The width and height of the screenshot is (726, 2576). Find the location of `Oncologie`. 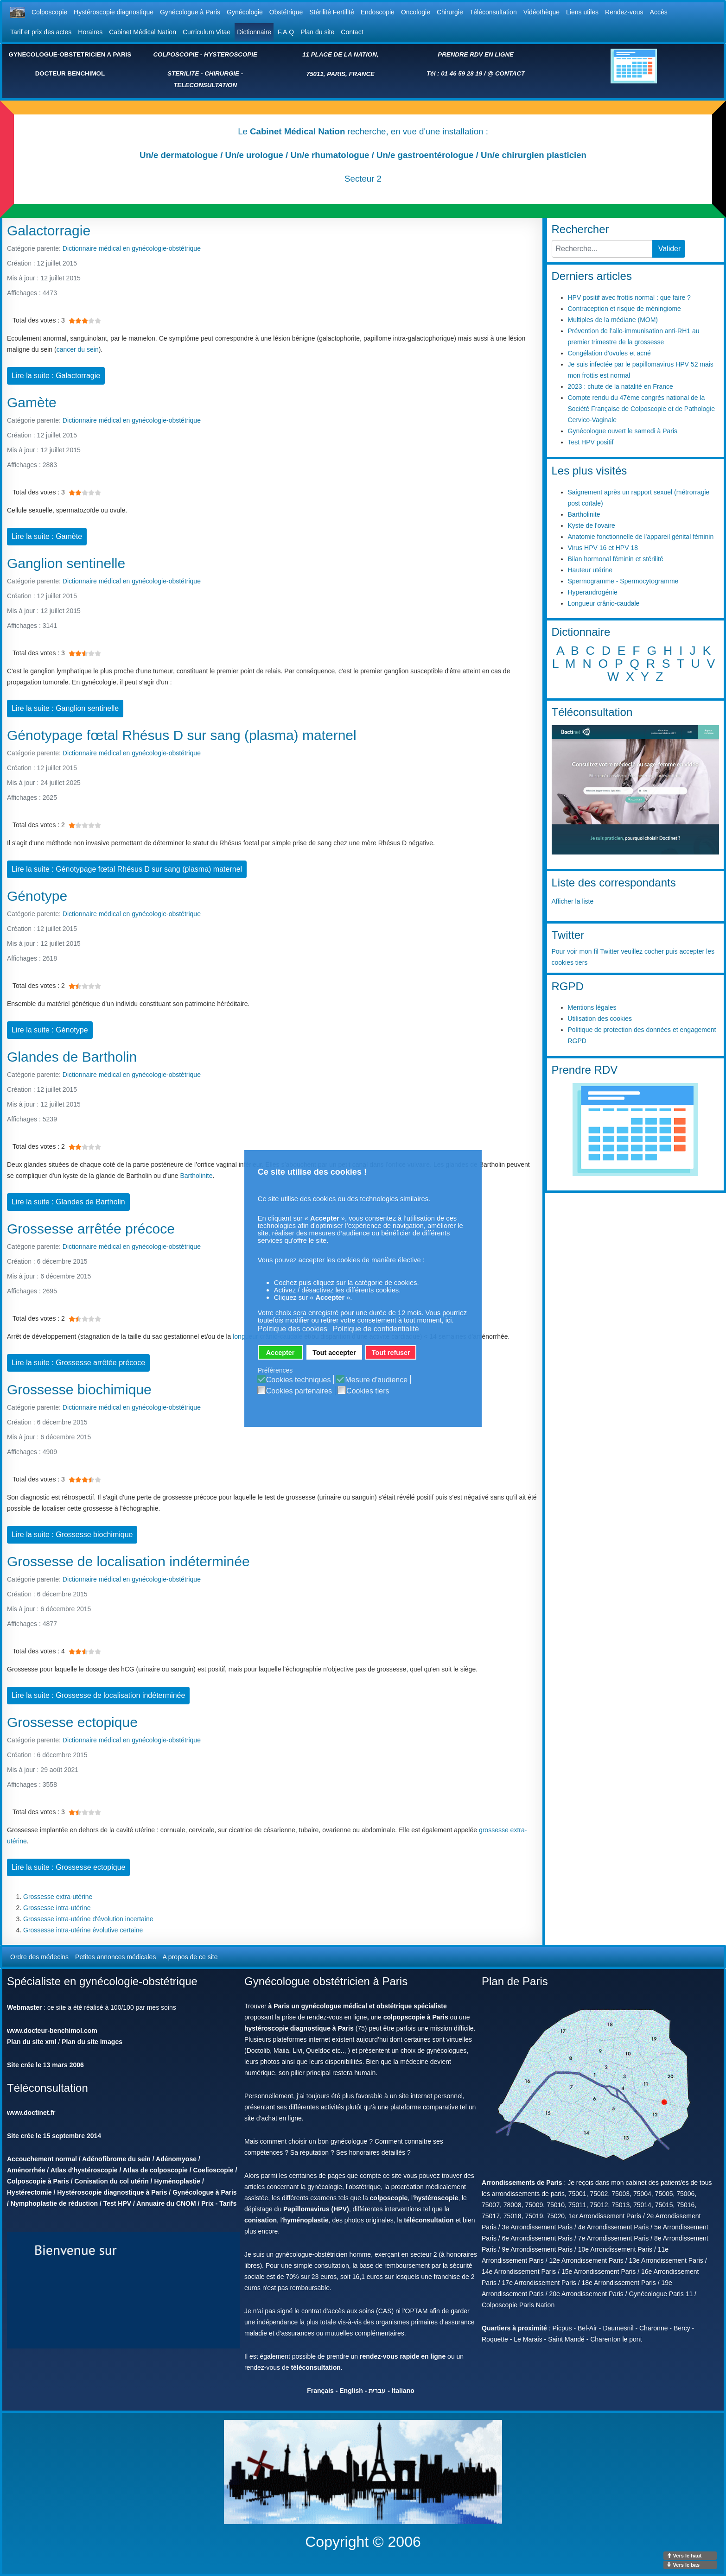

Oncologie is located at coordinates (415, 12).